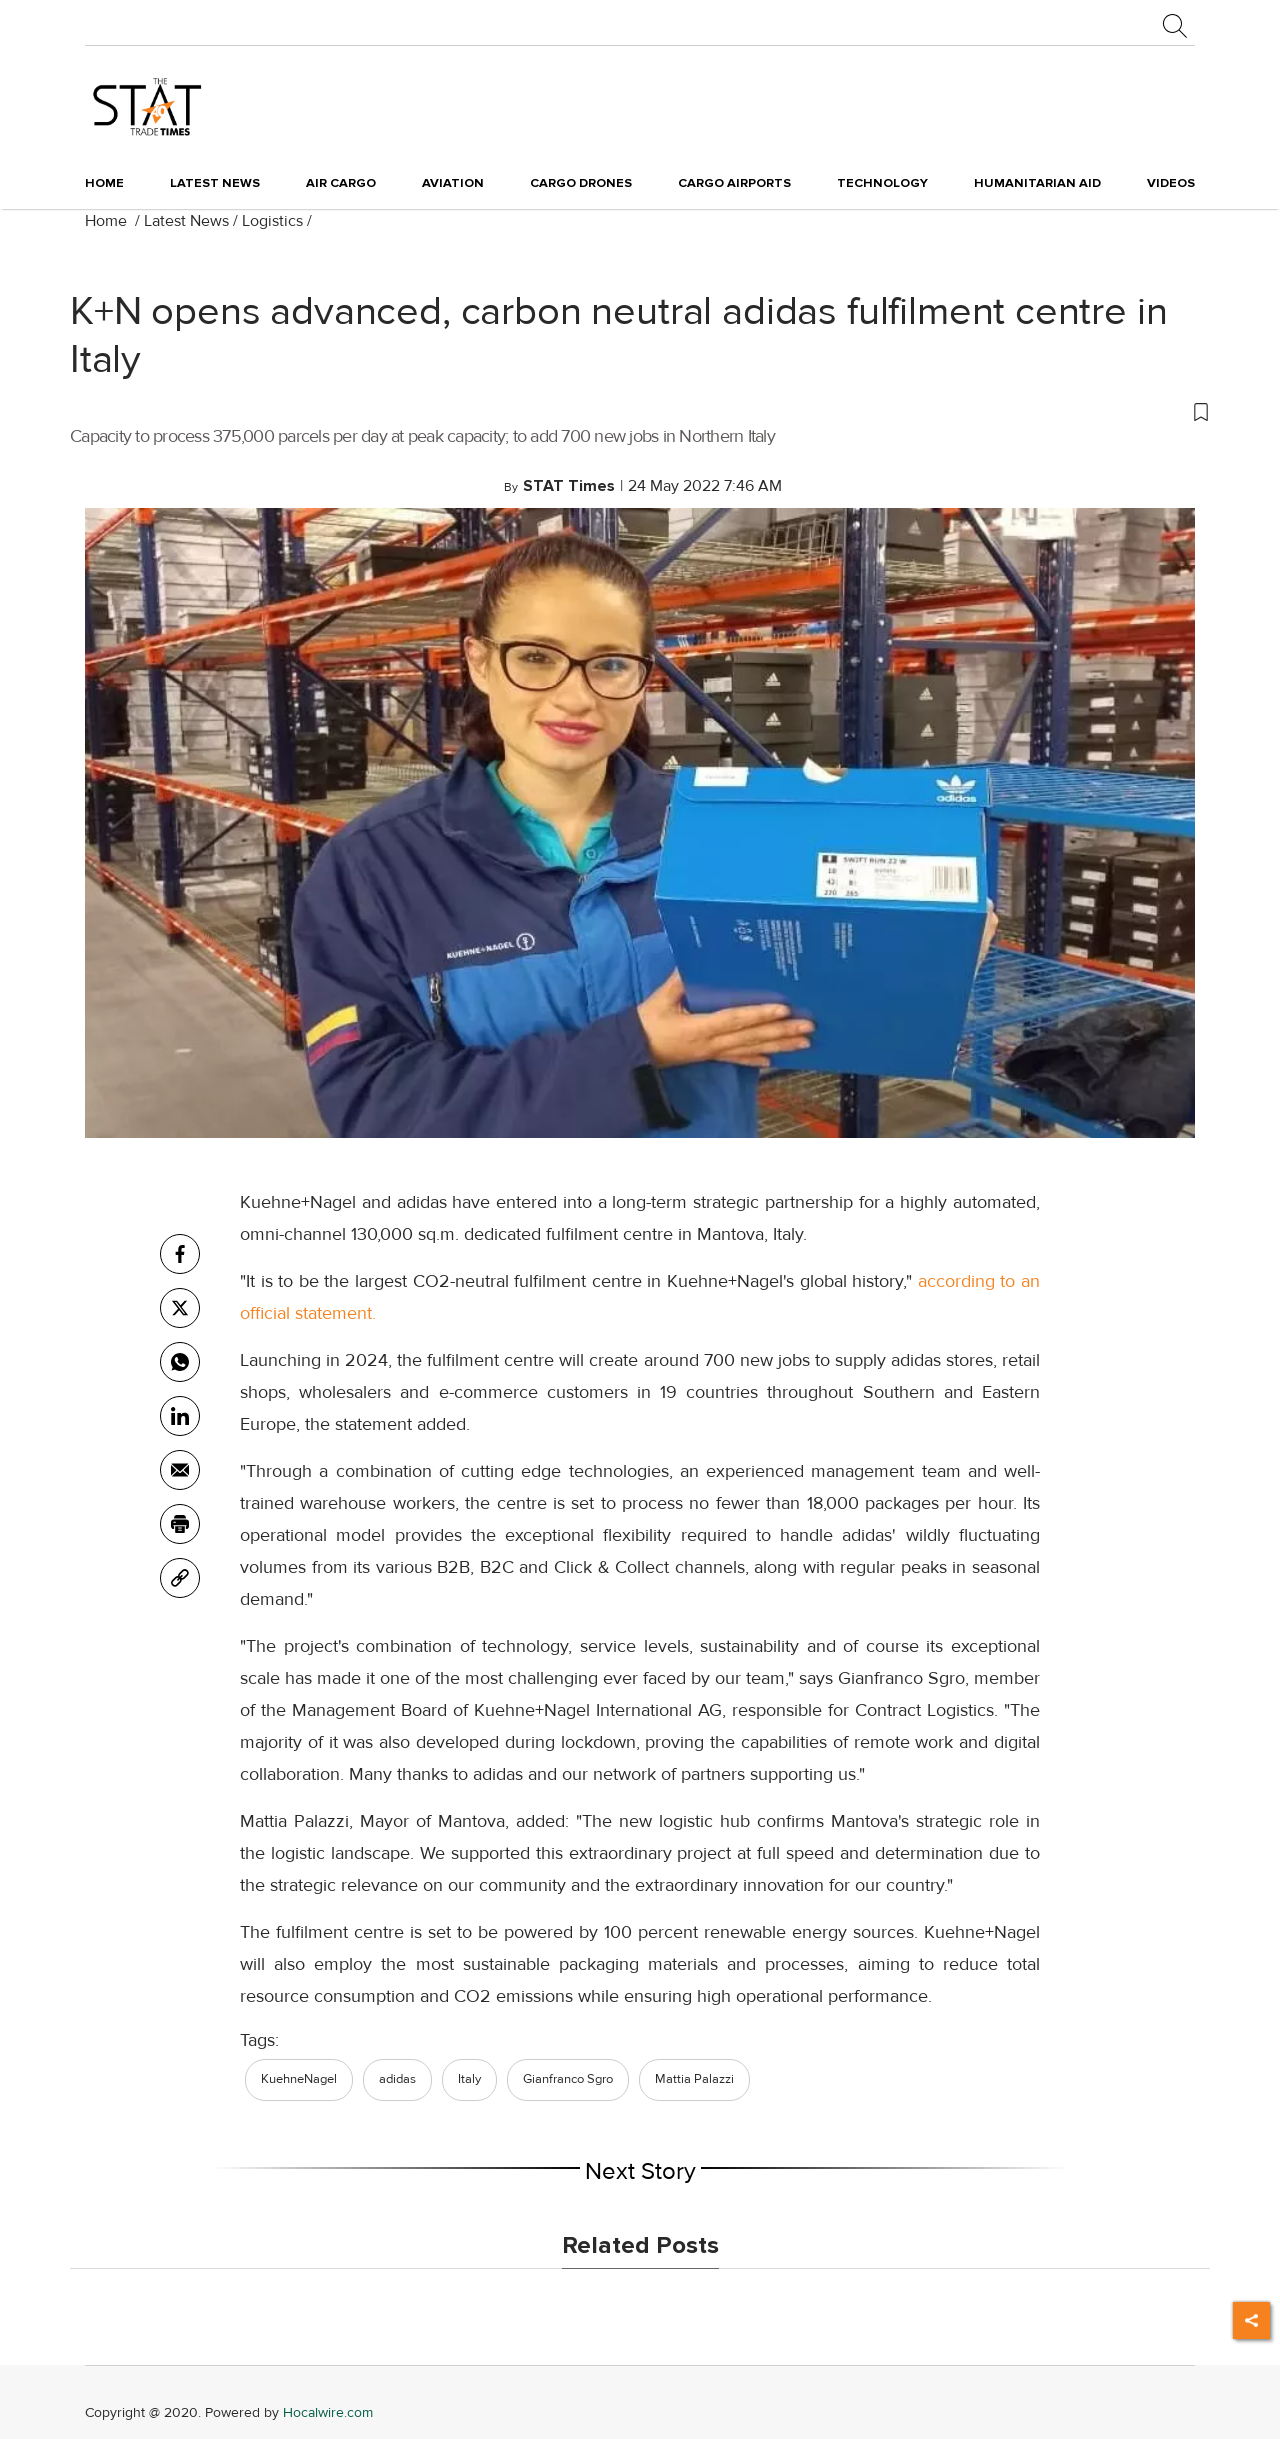 Image resolution: width=1280 pixels, height=2439 pixels. I want to click on Mattia Palazzi, so click(694, 2079).